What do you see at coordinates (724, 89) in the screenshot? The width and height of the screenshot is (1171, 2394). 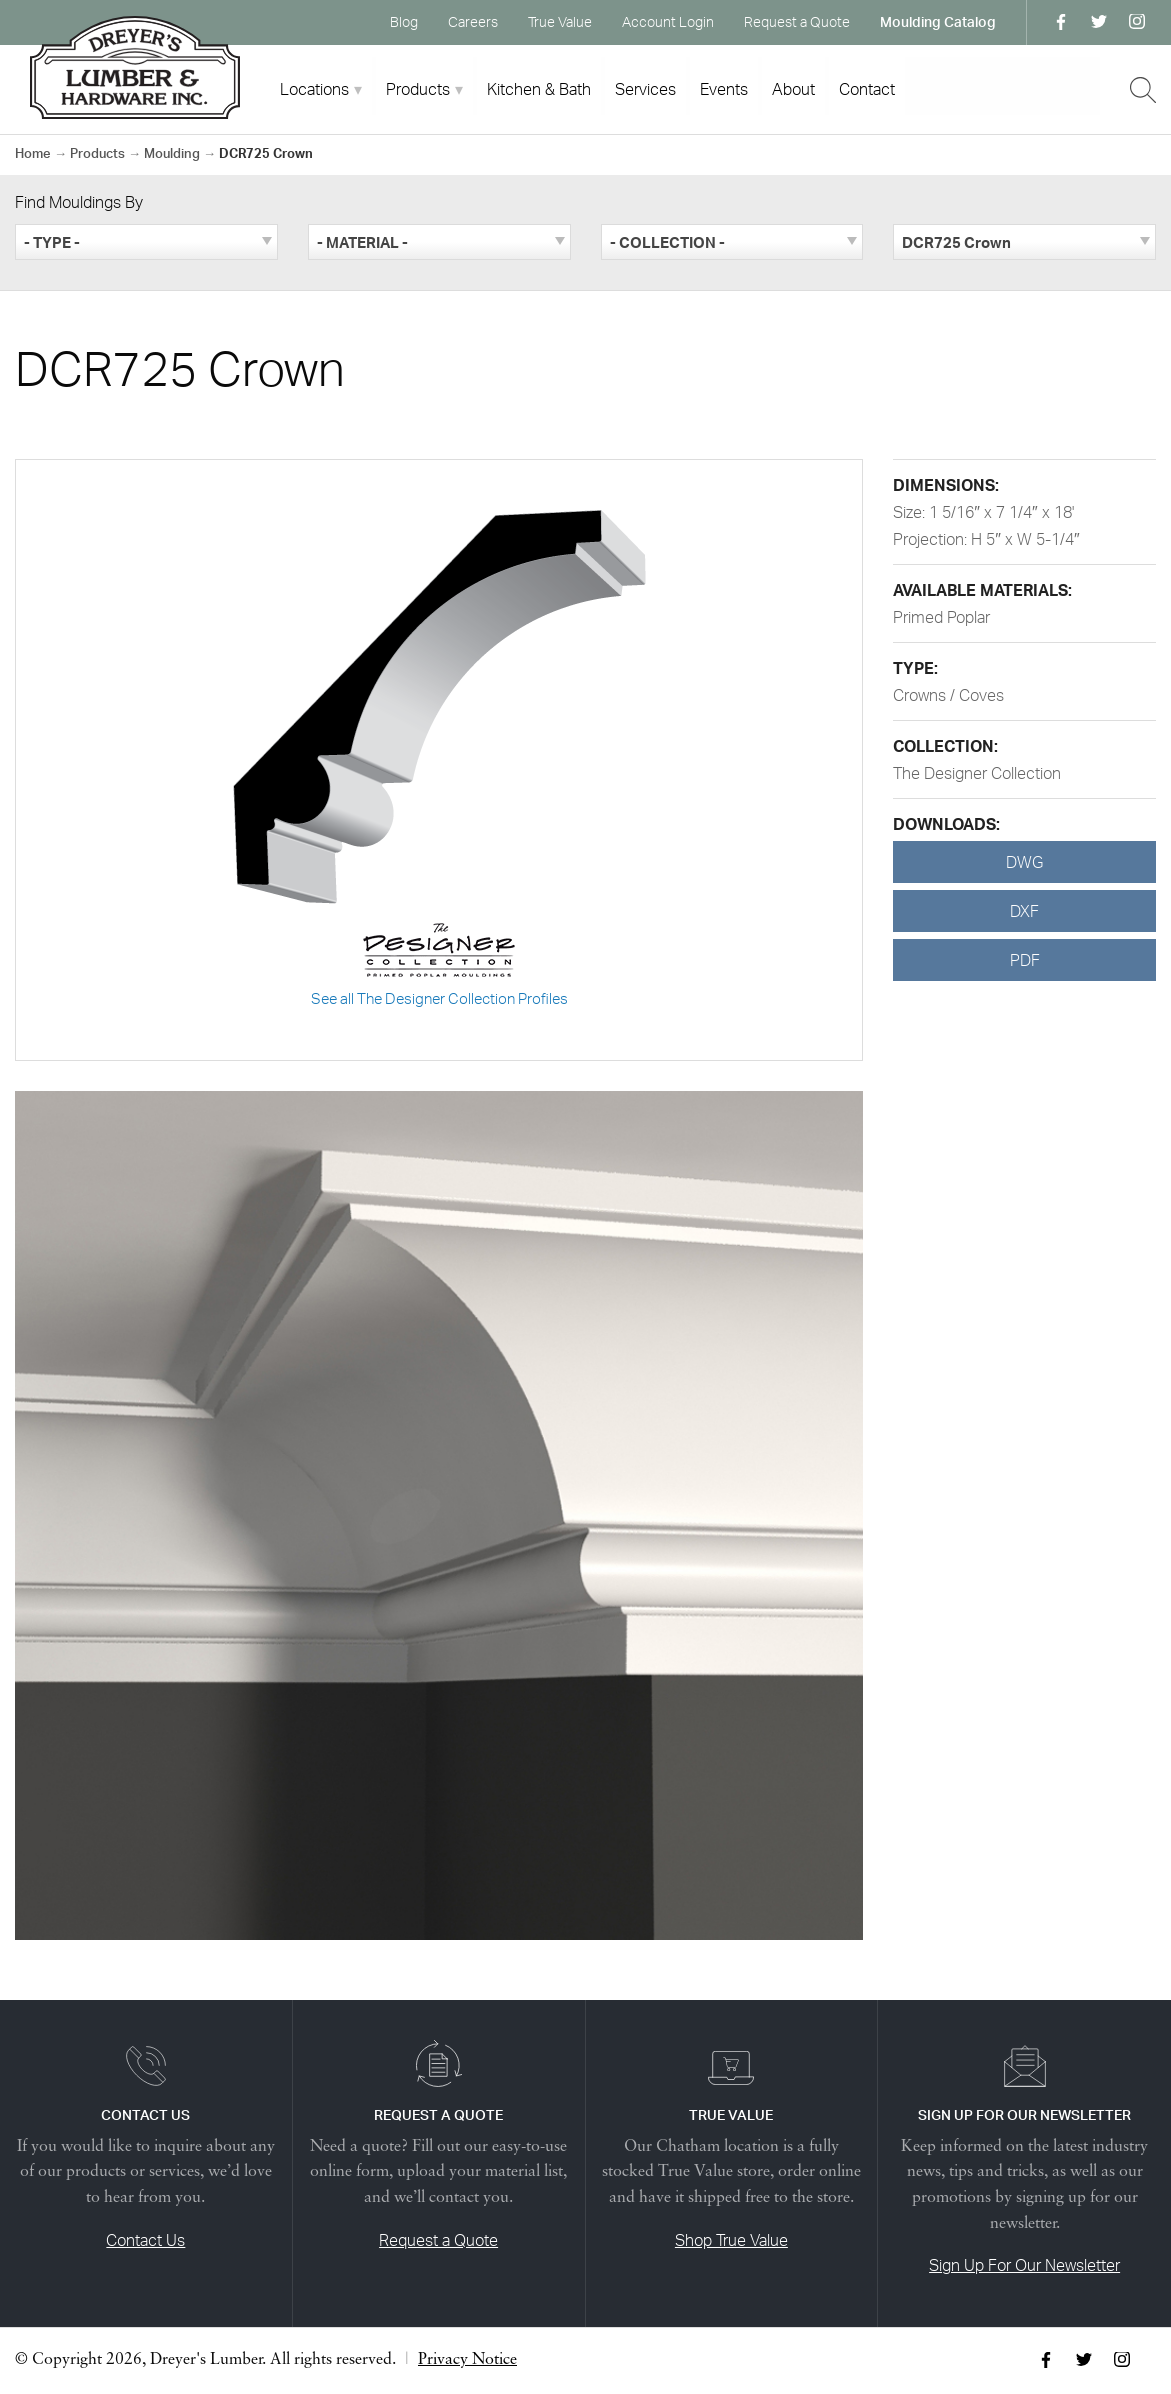 I see `Events` at bounding box center [724, 89].